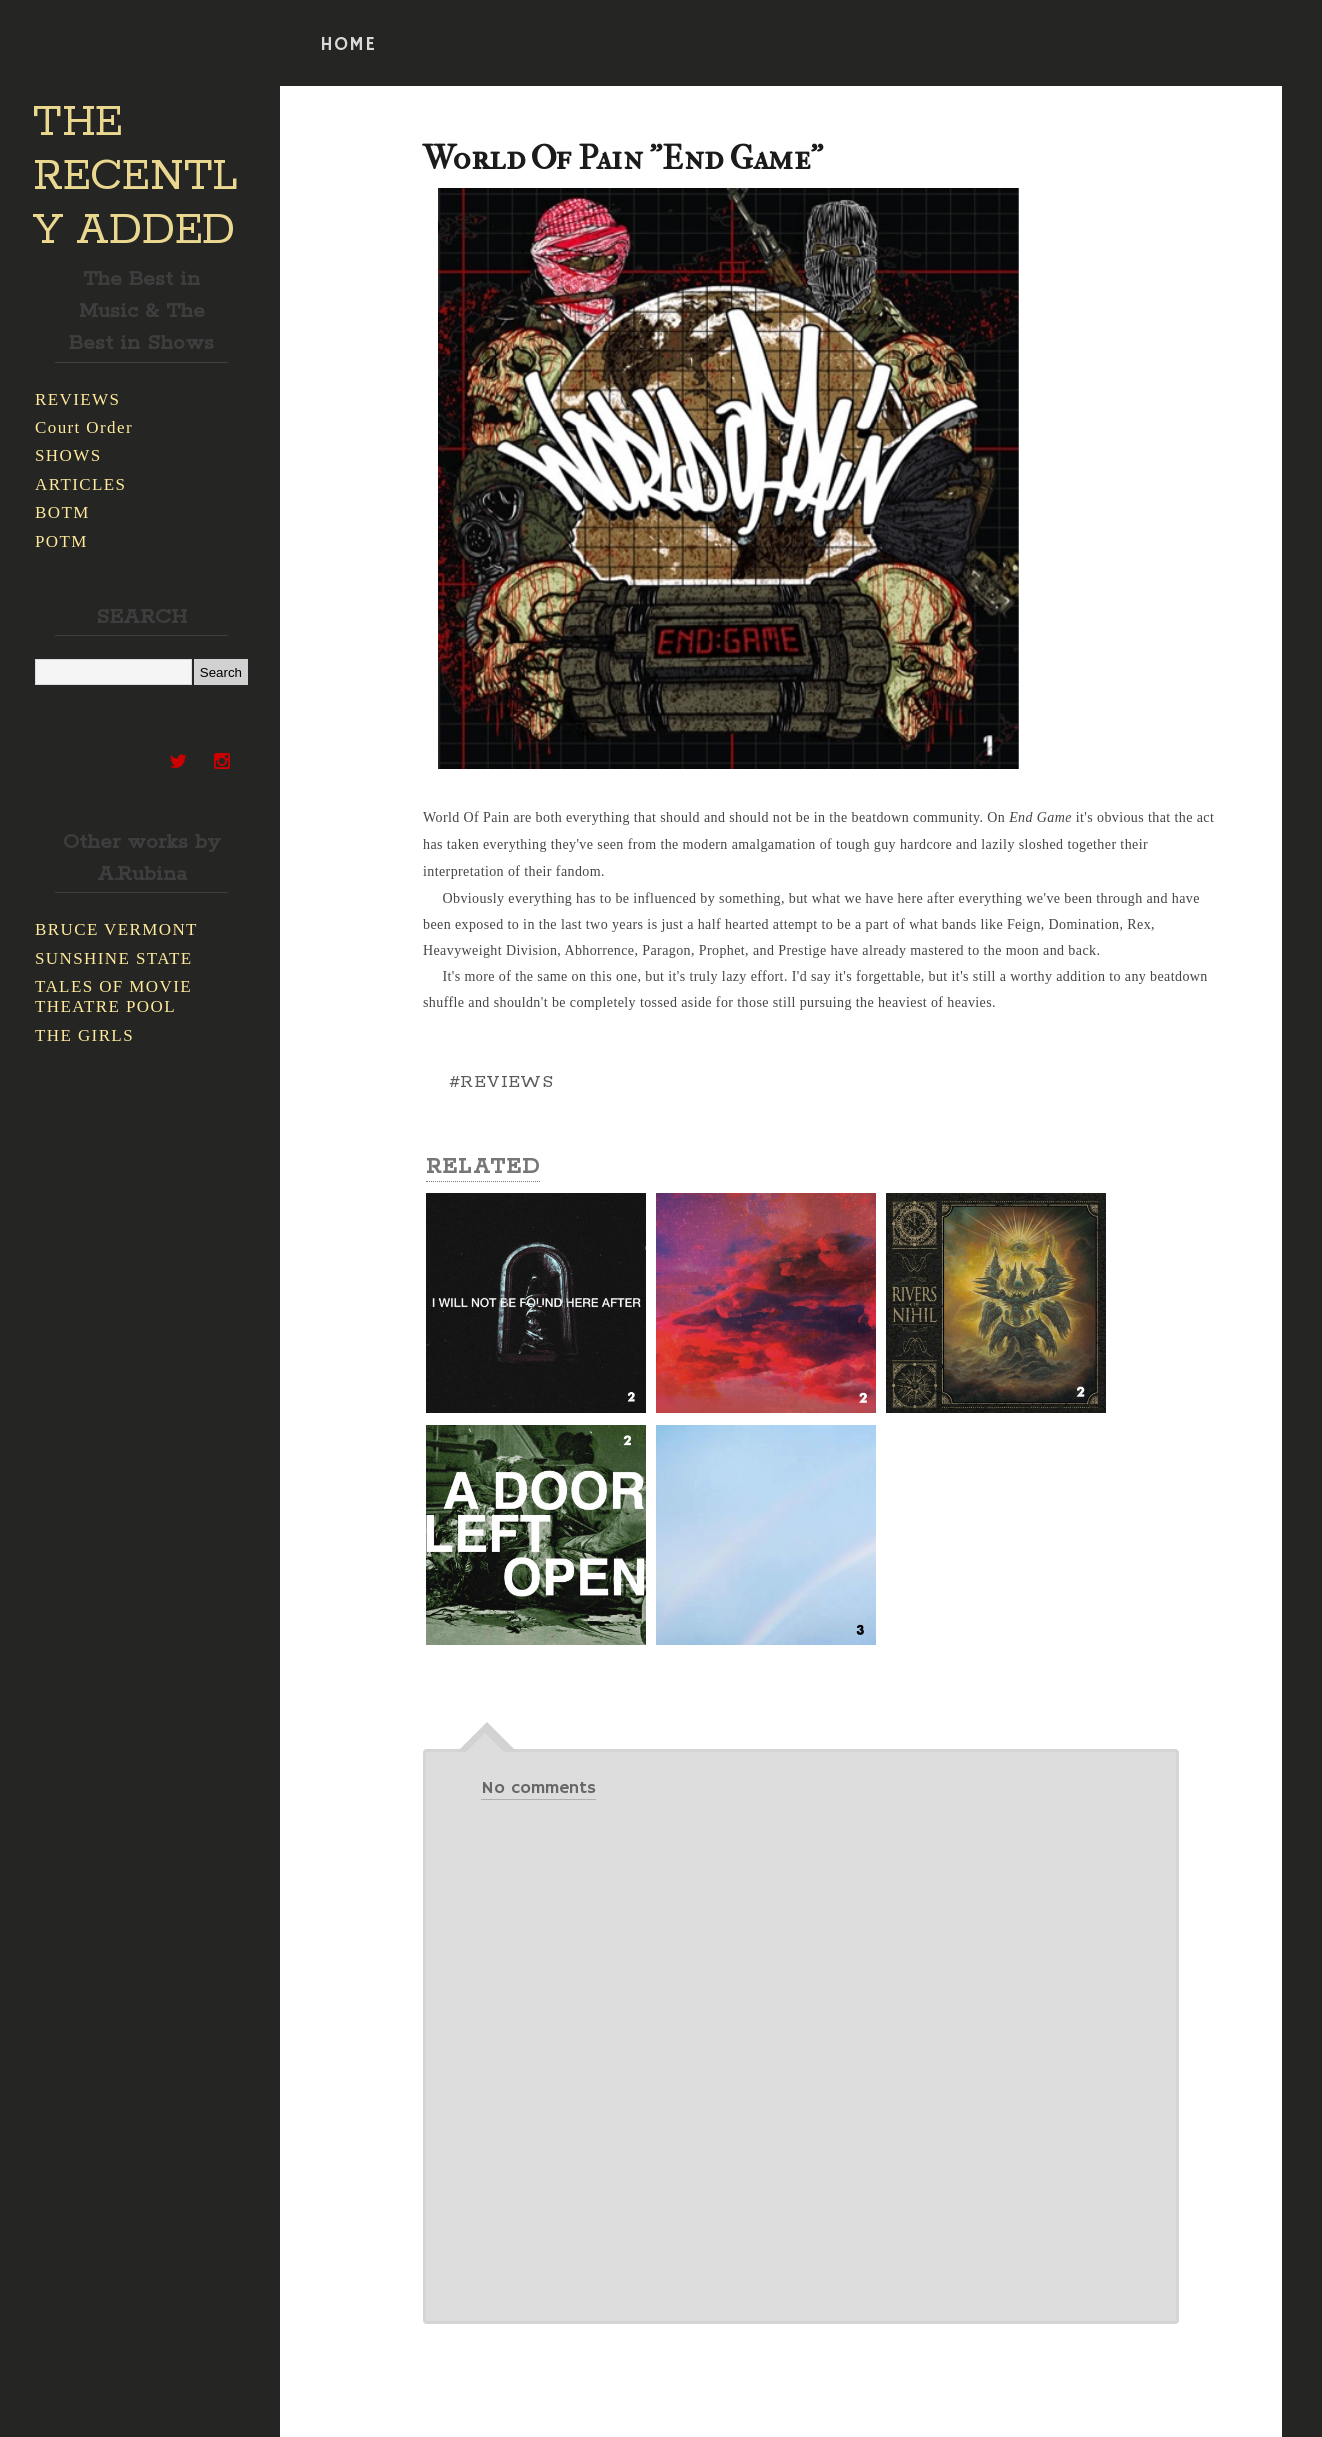  I want to click on HOME, so click(348, 45).